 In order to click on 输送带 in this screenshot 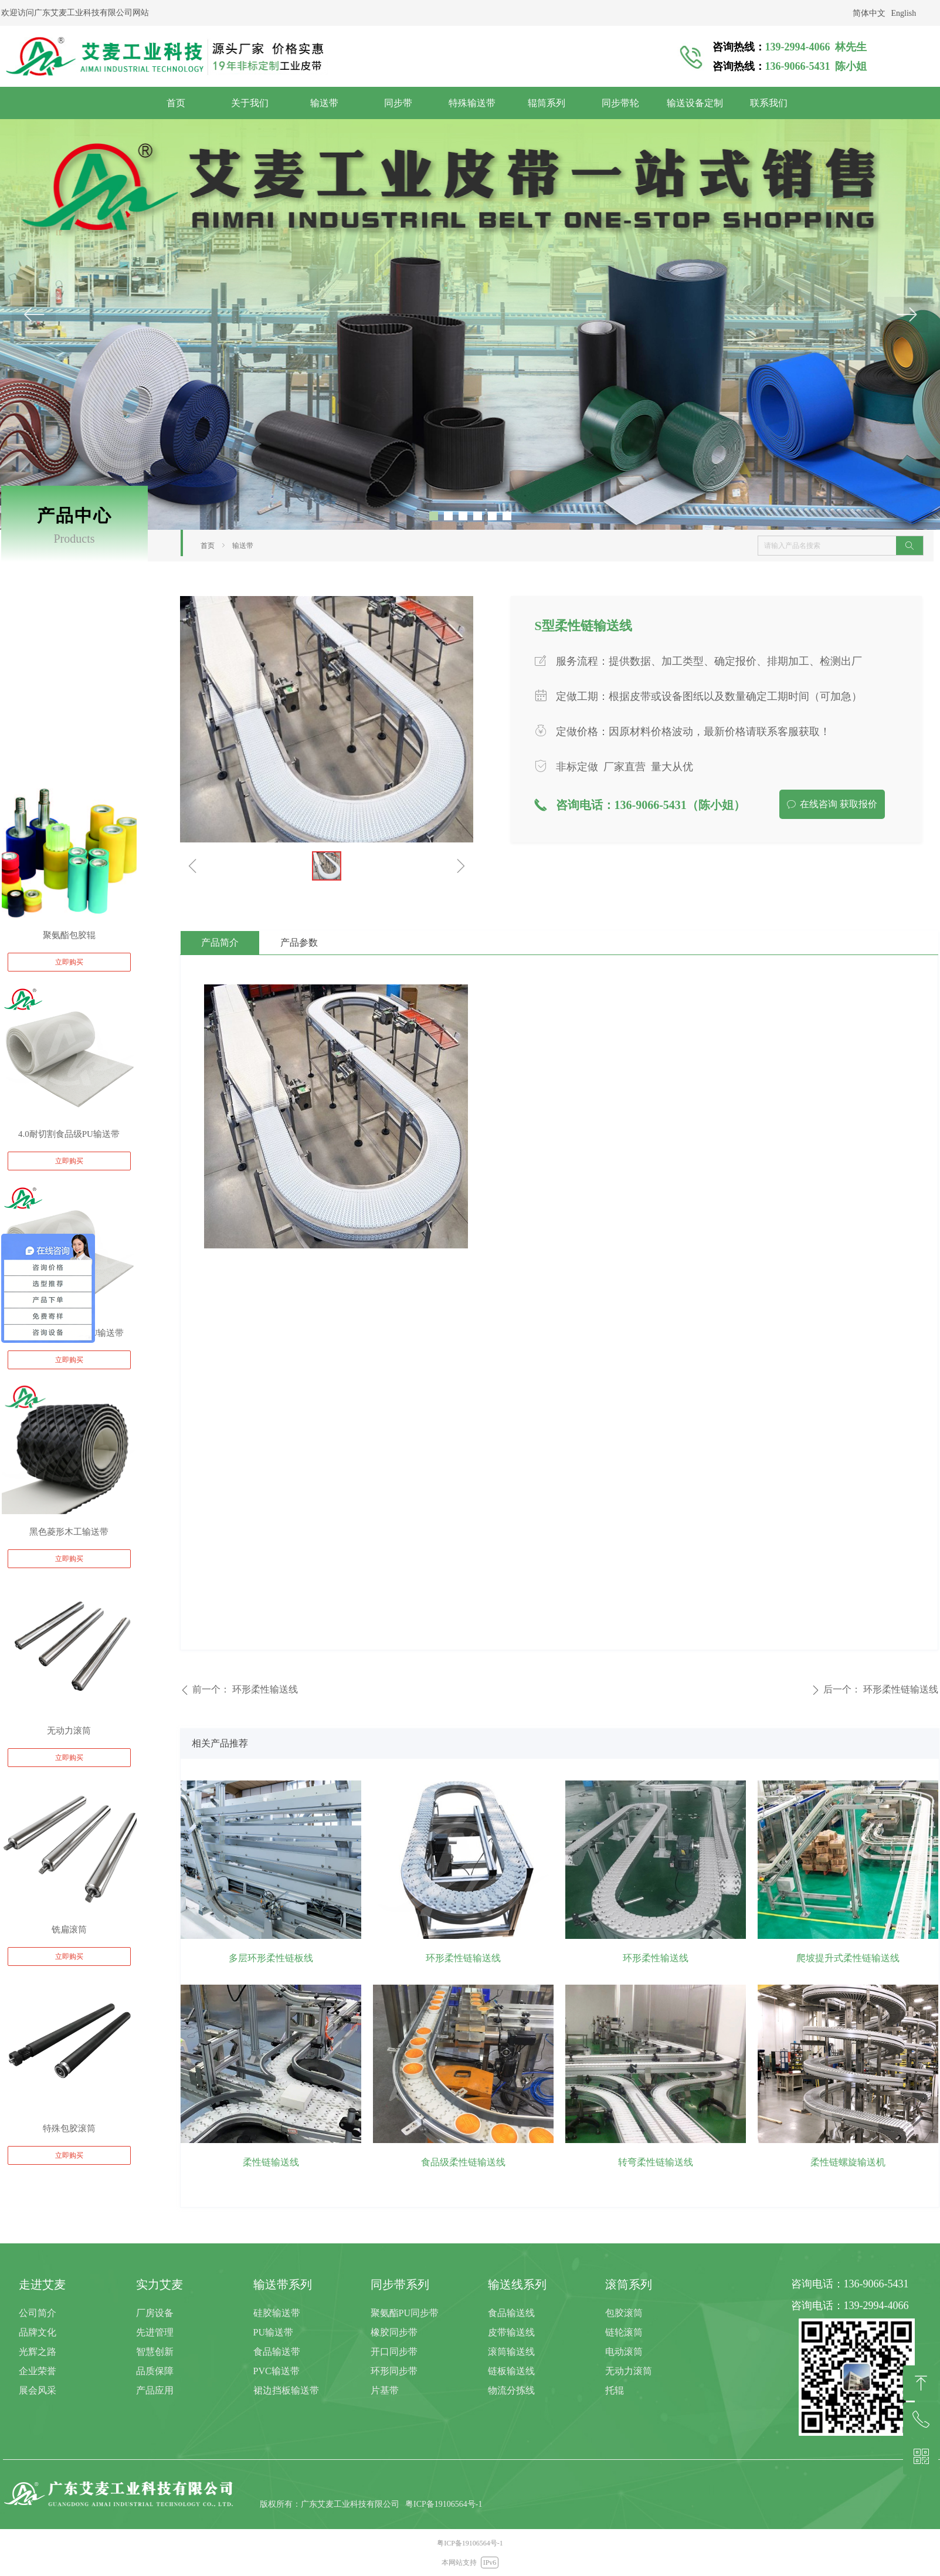, I will do `click(242, 545)`.